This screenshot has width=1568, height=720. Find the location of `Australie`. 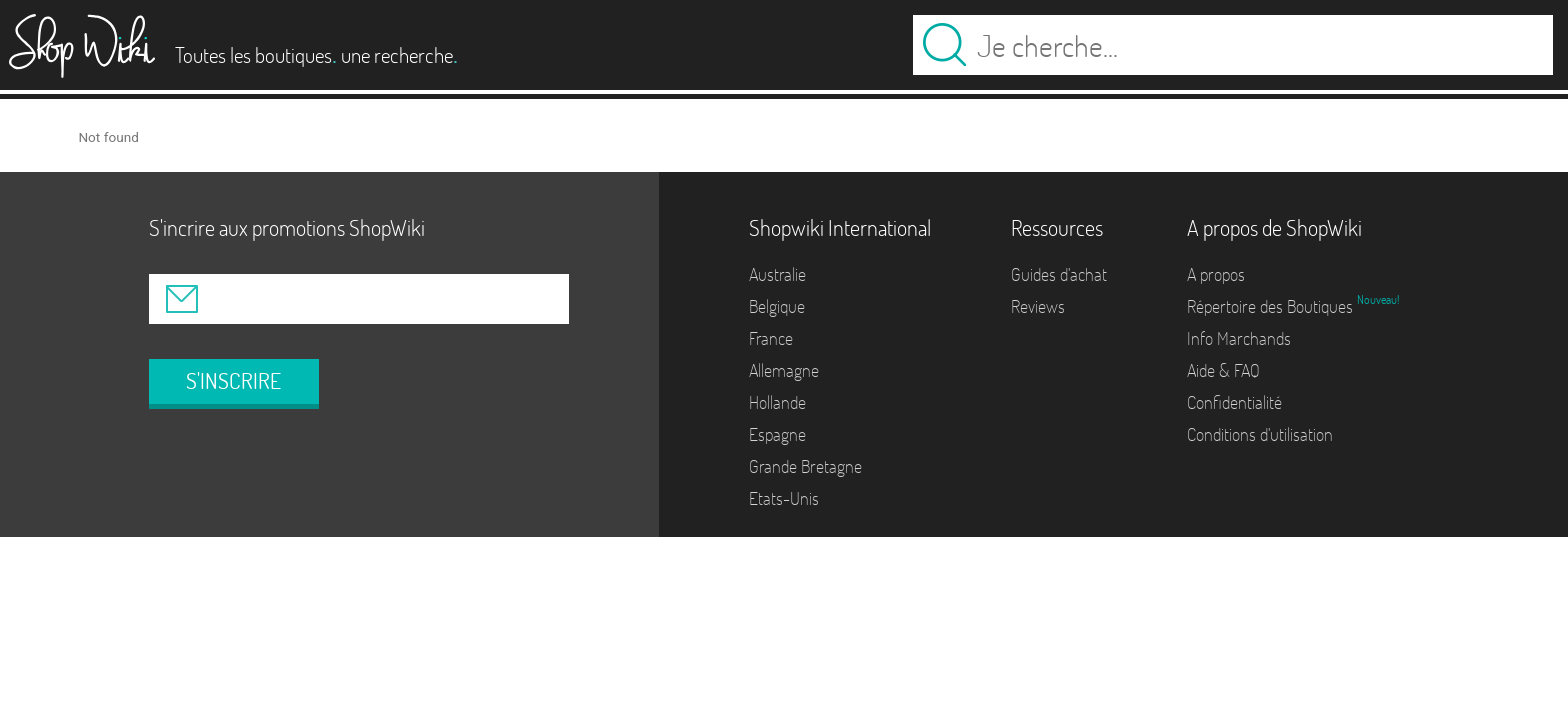

Australie is located at coordinates (777, 274).